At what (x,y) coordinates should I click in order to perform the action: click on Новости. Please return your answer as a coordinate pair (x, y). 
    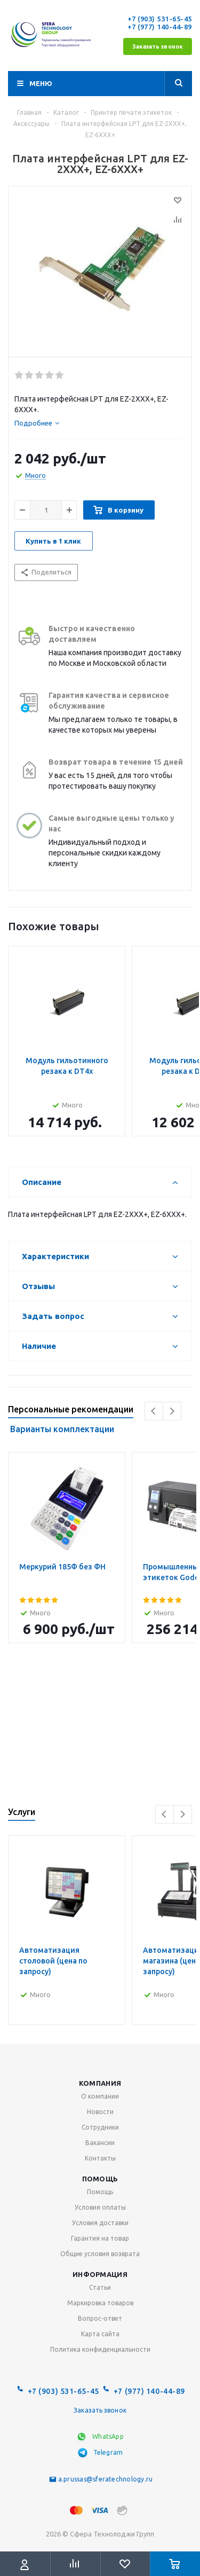
    Looking at the image, I should click on (100, 2111).